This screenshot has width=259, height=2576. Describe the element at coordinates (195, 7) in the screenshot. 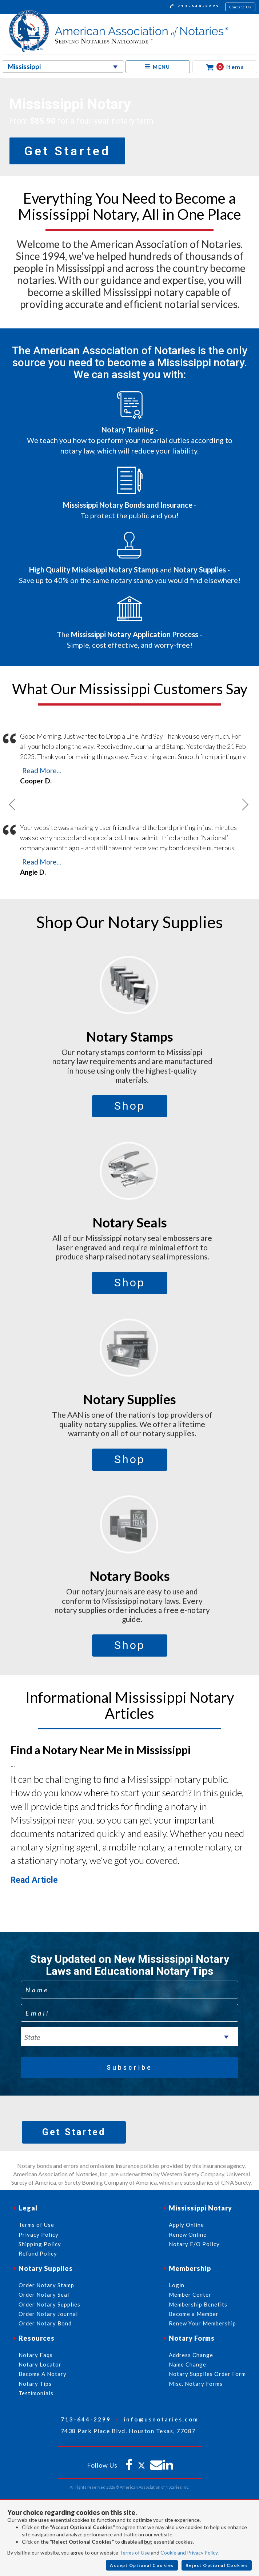

I see `713-644-2299` at that location.